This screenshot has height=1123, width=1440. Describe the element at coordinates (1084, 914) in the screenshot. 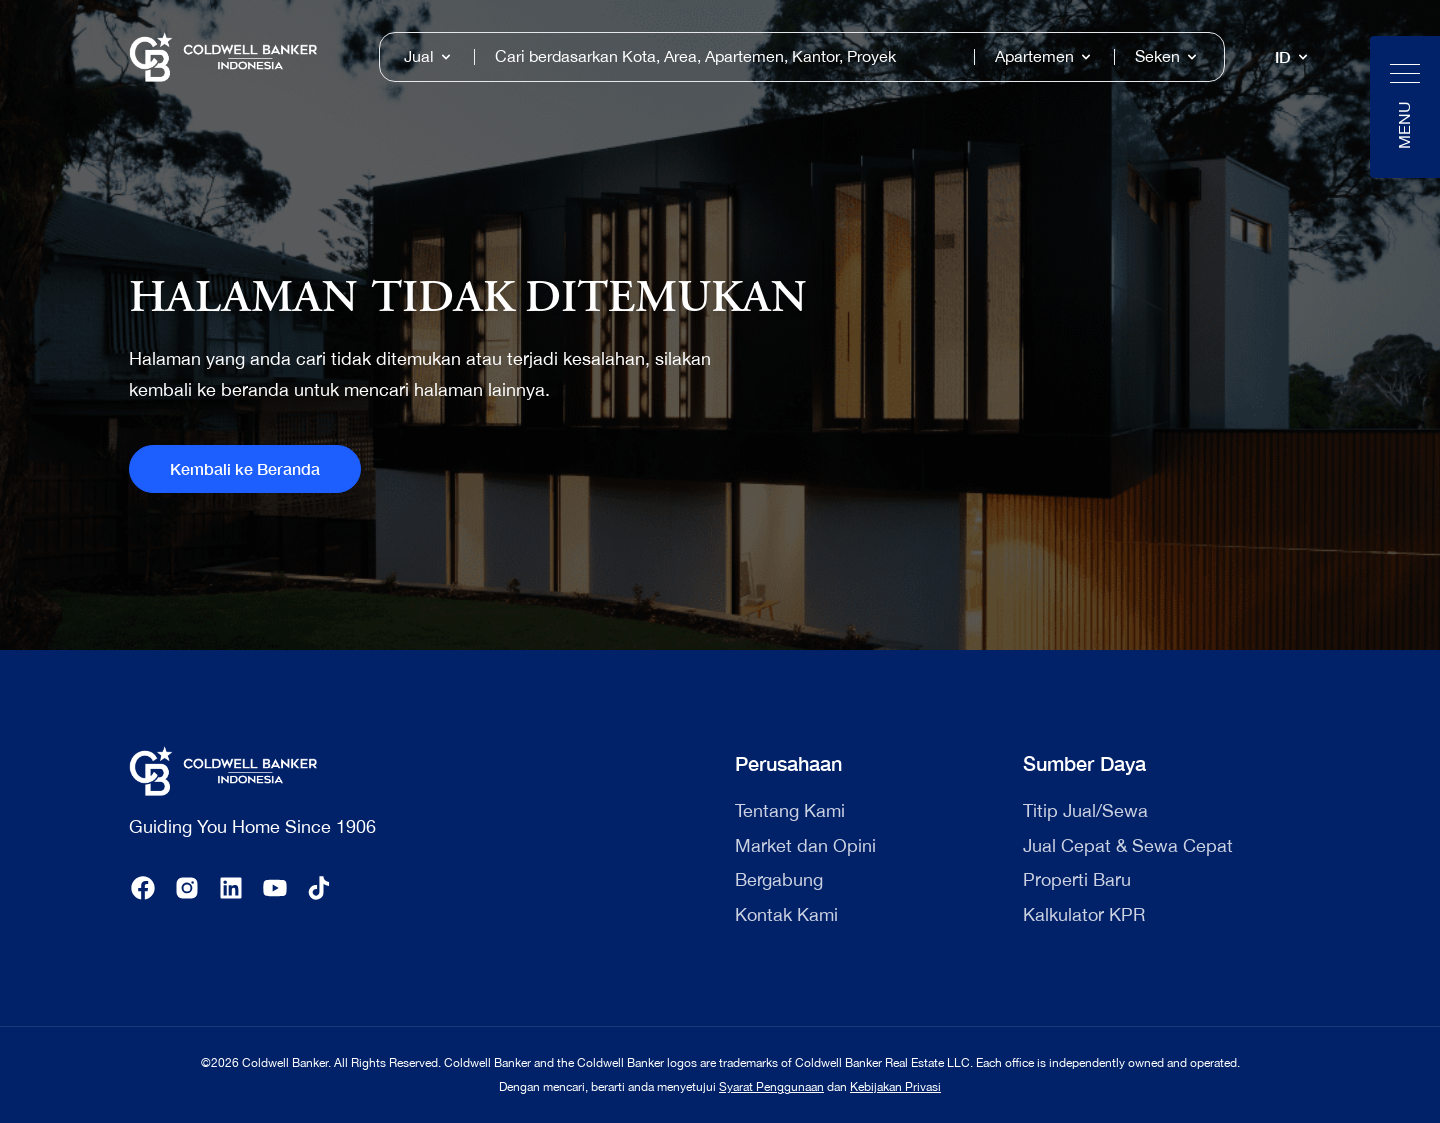

I see `Kalkulator KPR` at that location.